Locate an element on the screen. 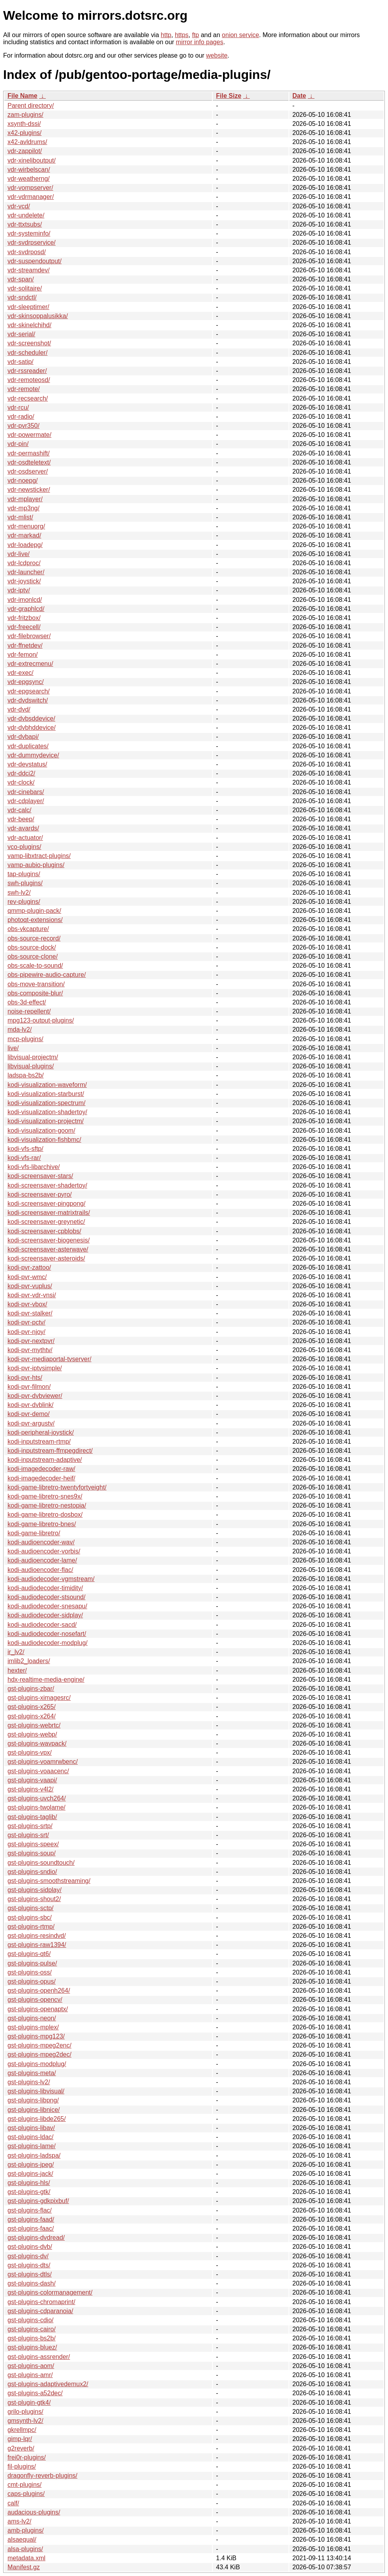 The width and height of the screenshot is (388, 2576). noise-repellent/ is located at coordinates (29, 1011).